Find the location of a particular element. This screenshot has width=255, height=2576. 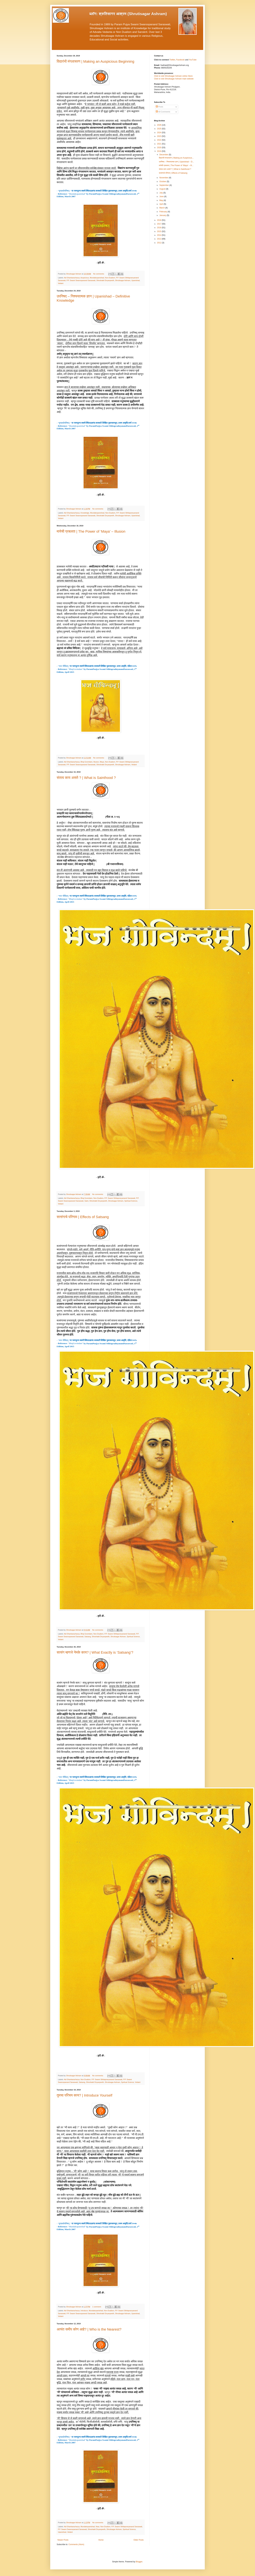

Adi Shankaracharya is located at coordinates (72, 278).